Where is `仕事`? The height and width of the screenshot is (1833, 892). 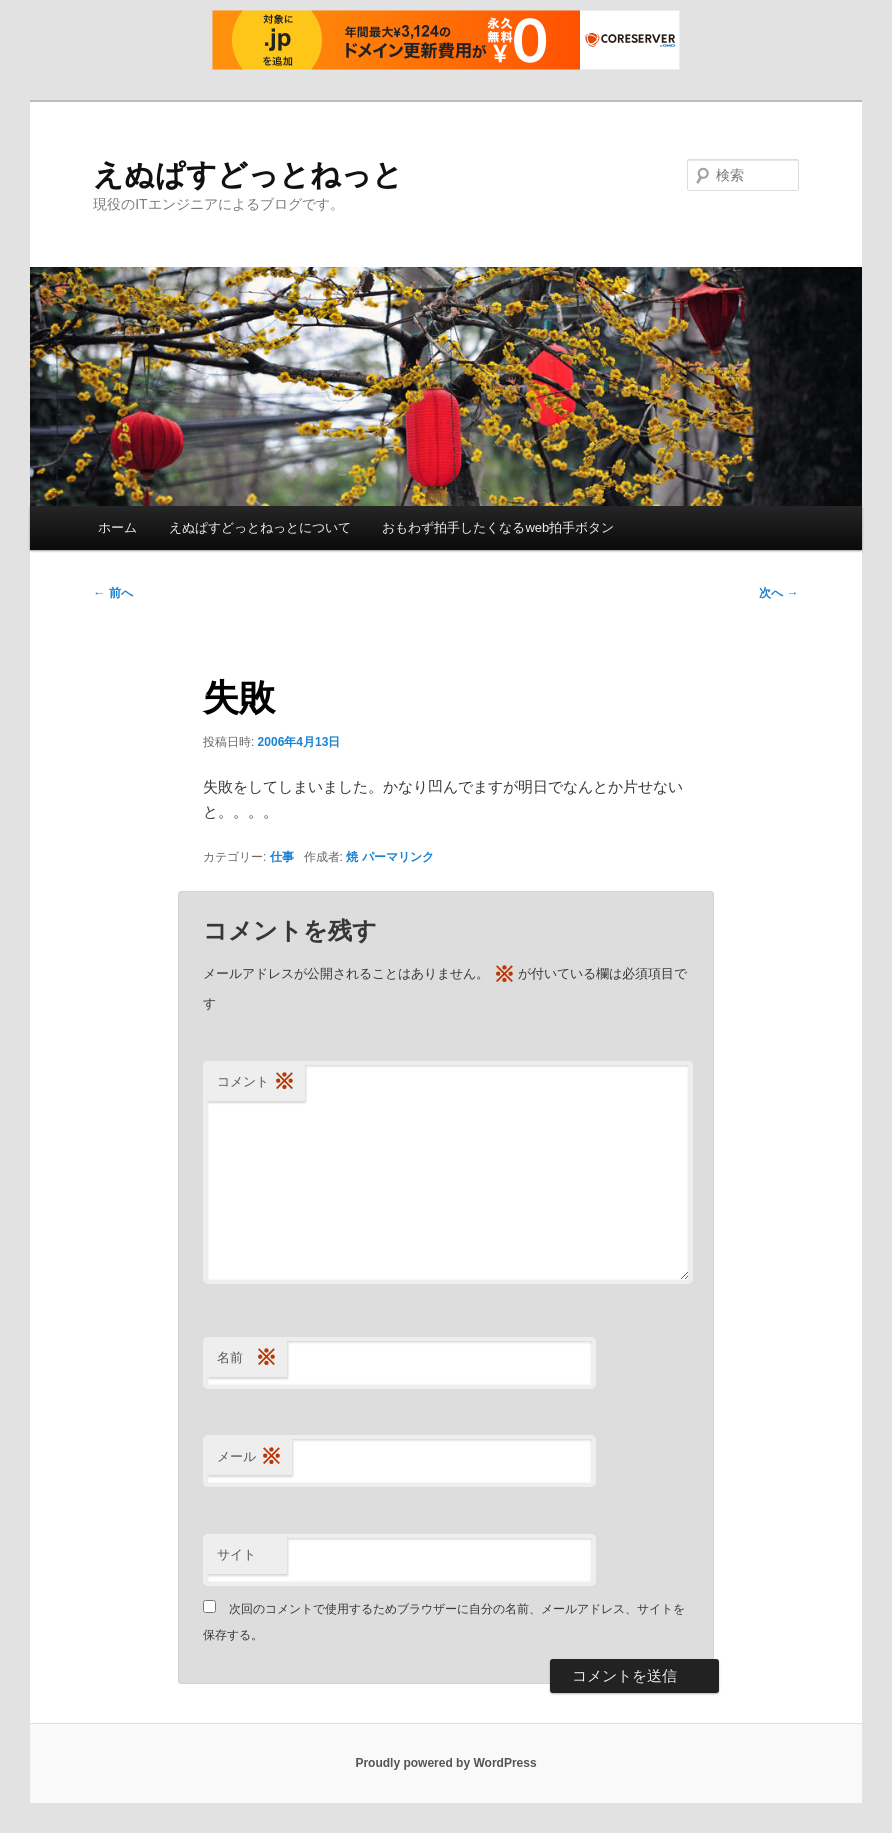 仕事 is located at coordinates (282, 857).